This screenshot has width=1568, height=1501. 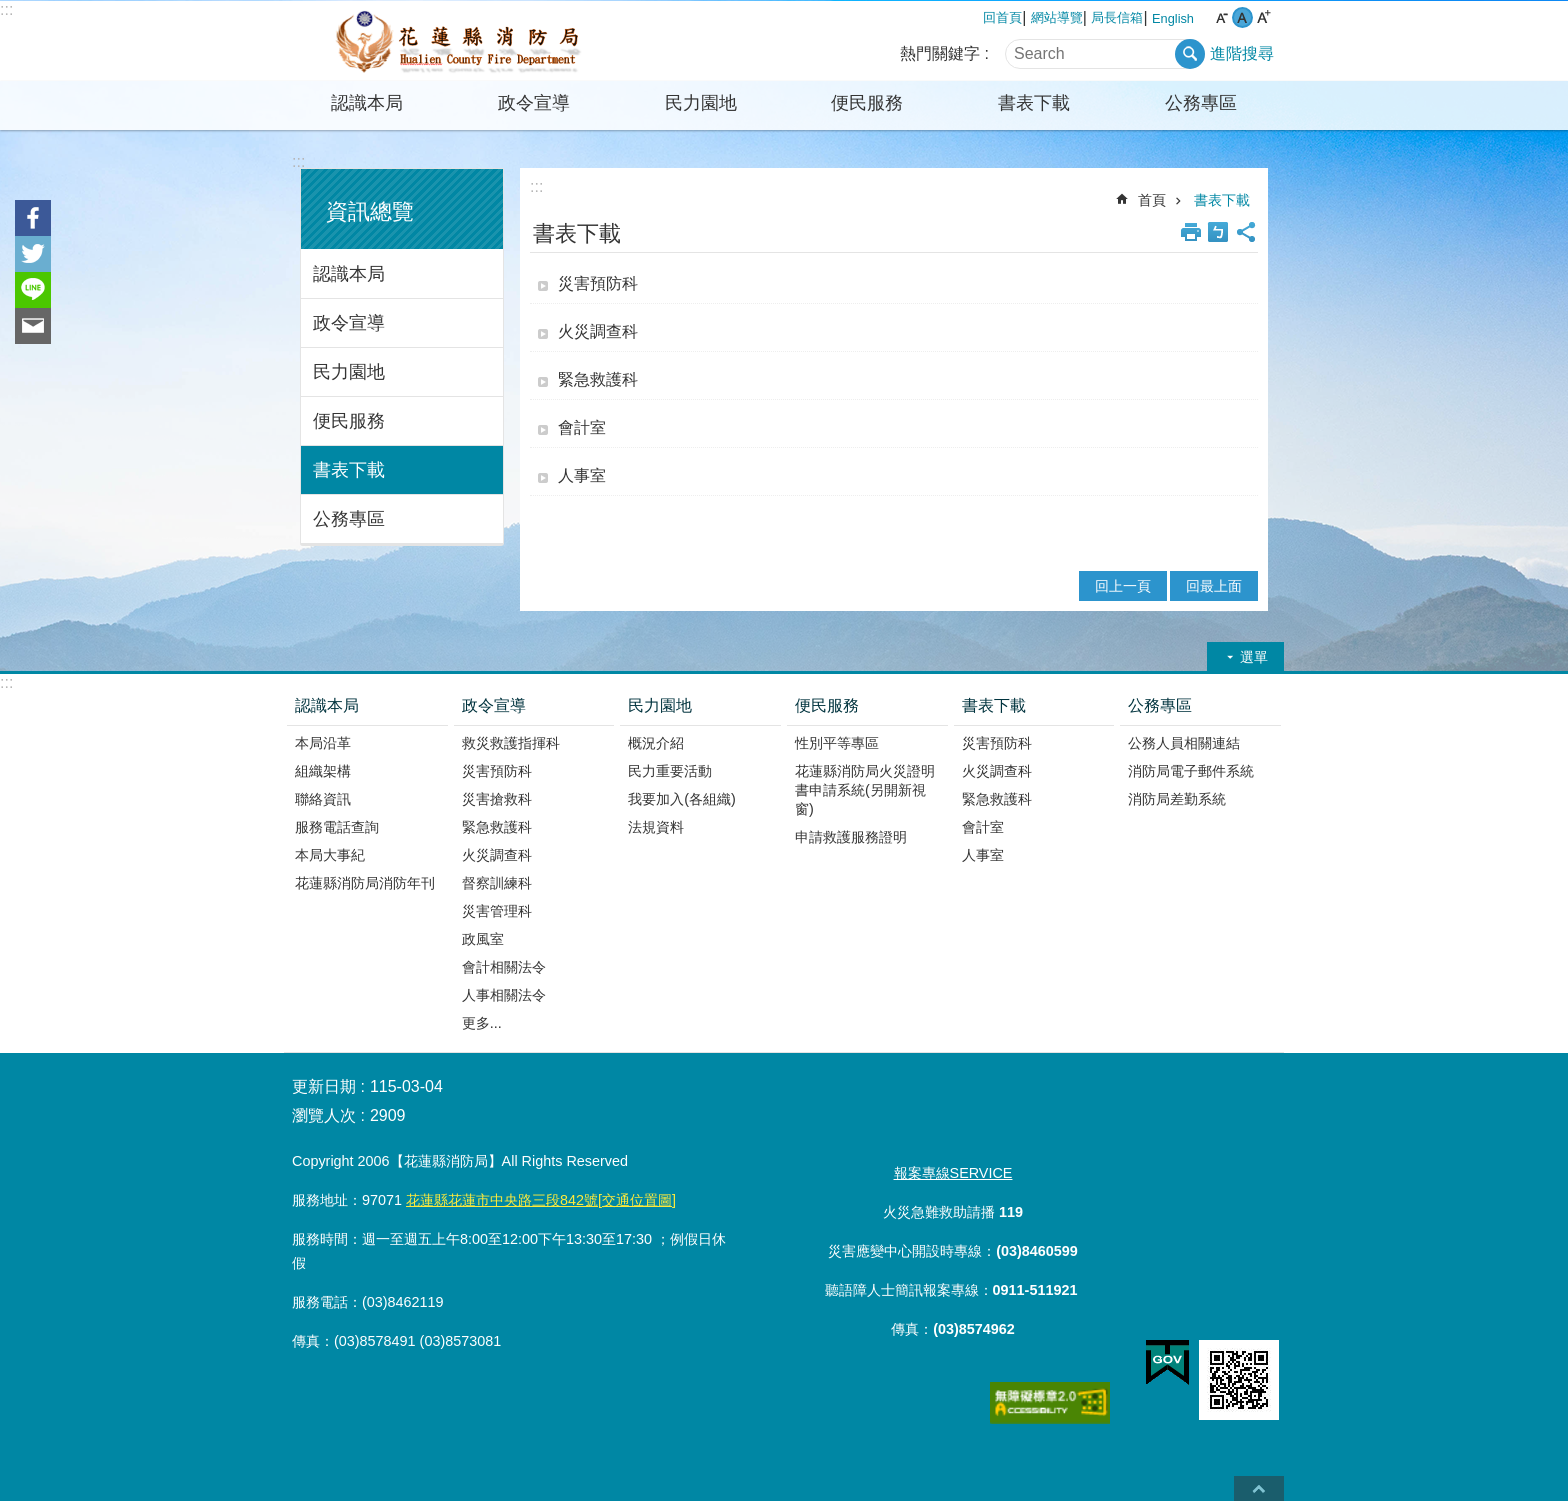 What do you see at coordinates (1242, 17) in the screenshot?
I see `中 字級` at bounding box center [1242, 17].